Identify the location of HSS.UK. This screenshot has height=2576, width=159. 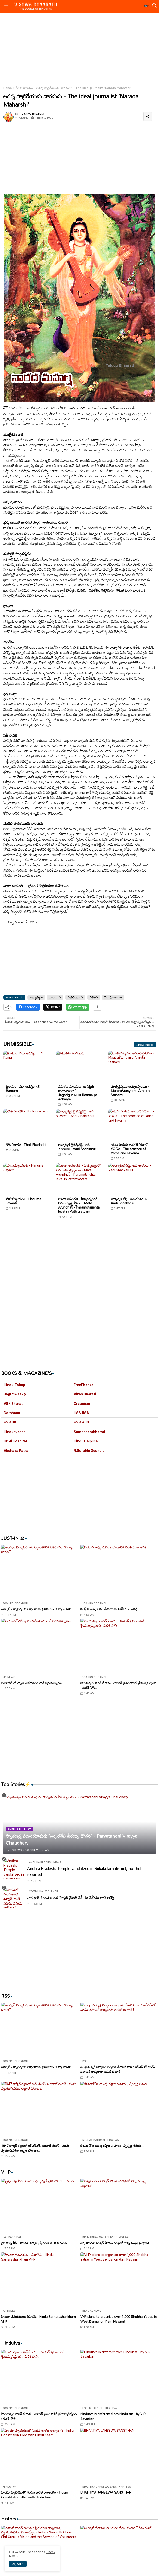
(10, 1422).